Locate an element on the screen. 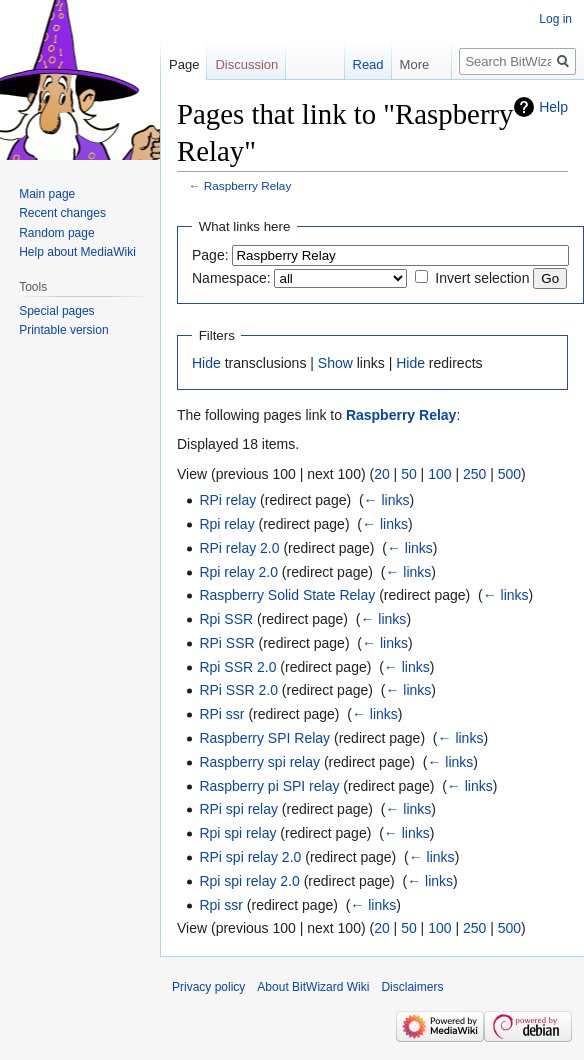 The width and height of the screenshot is (584, 1060). Raspberry SPI Relay is located at coordinates (264, 738).